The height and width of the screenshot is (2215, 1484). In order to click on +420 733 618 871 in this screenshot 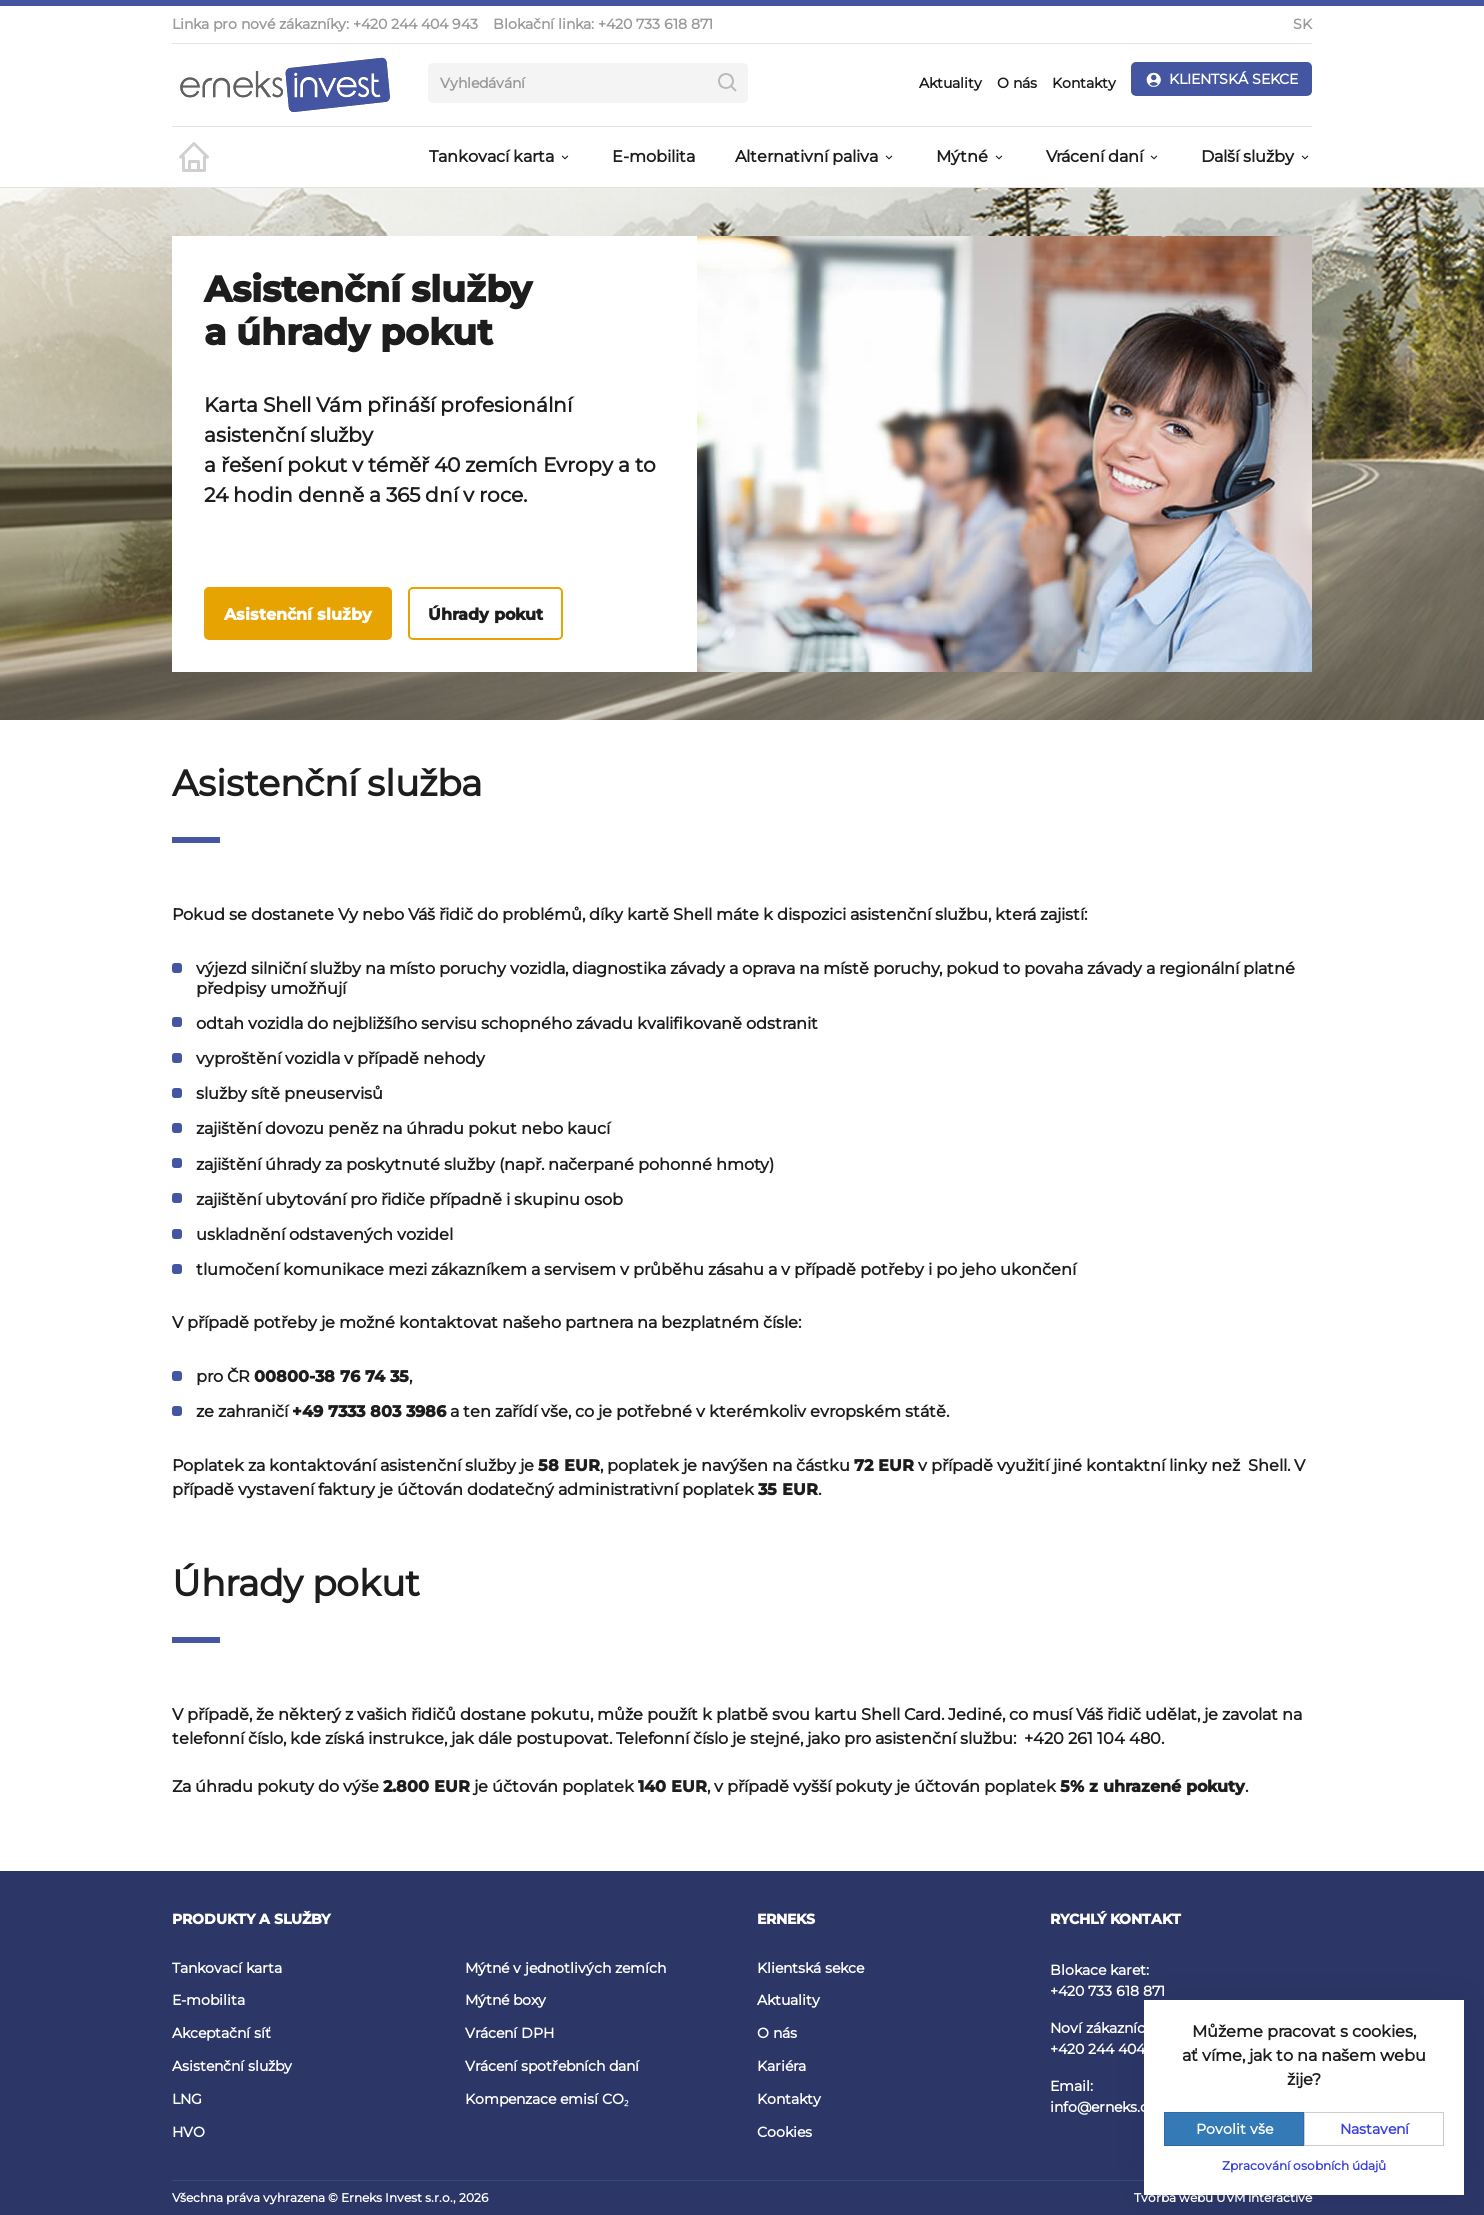, I will do `click(655, 24)`.